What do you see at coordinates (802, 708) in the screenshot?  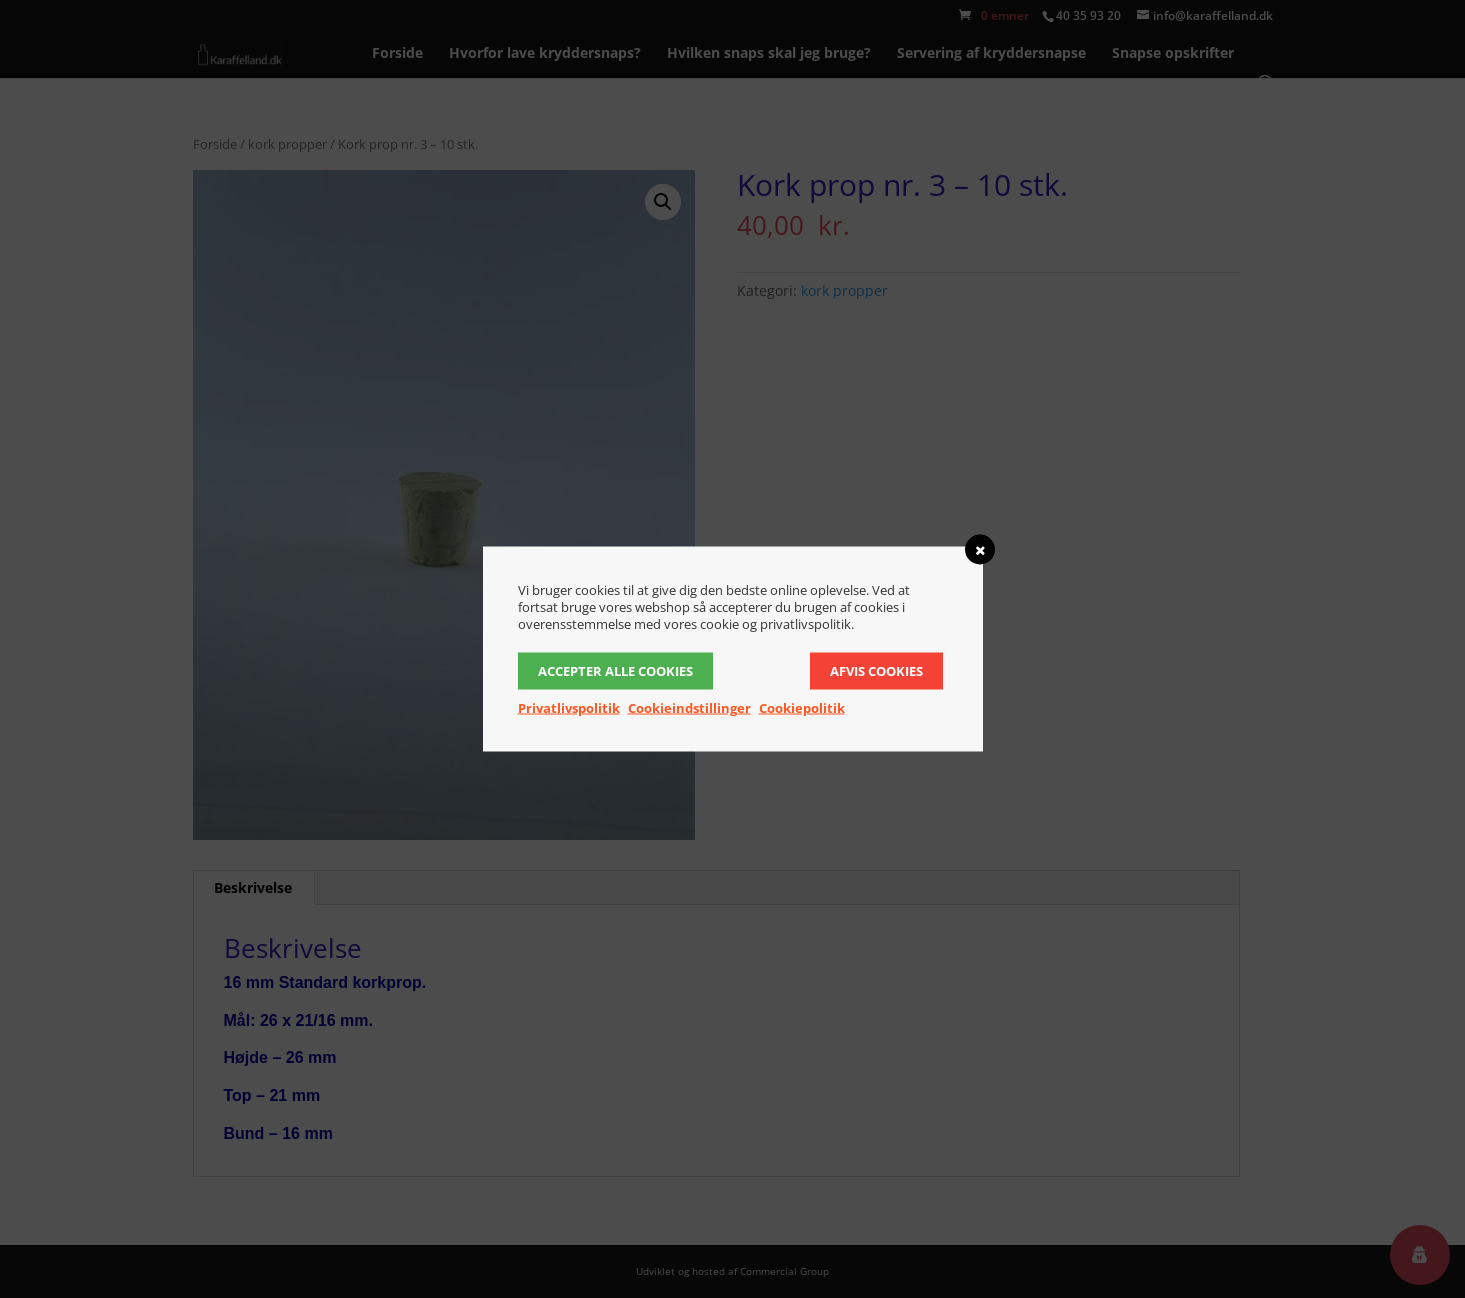 I see `Cookiepolitik` at bounding box center [802, 708].